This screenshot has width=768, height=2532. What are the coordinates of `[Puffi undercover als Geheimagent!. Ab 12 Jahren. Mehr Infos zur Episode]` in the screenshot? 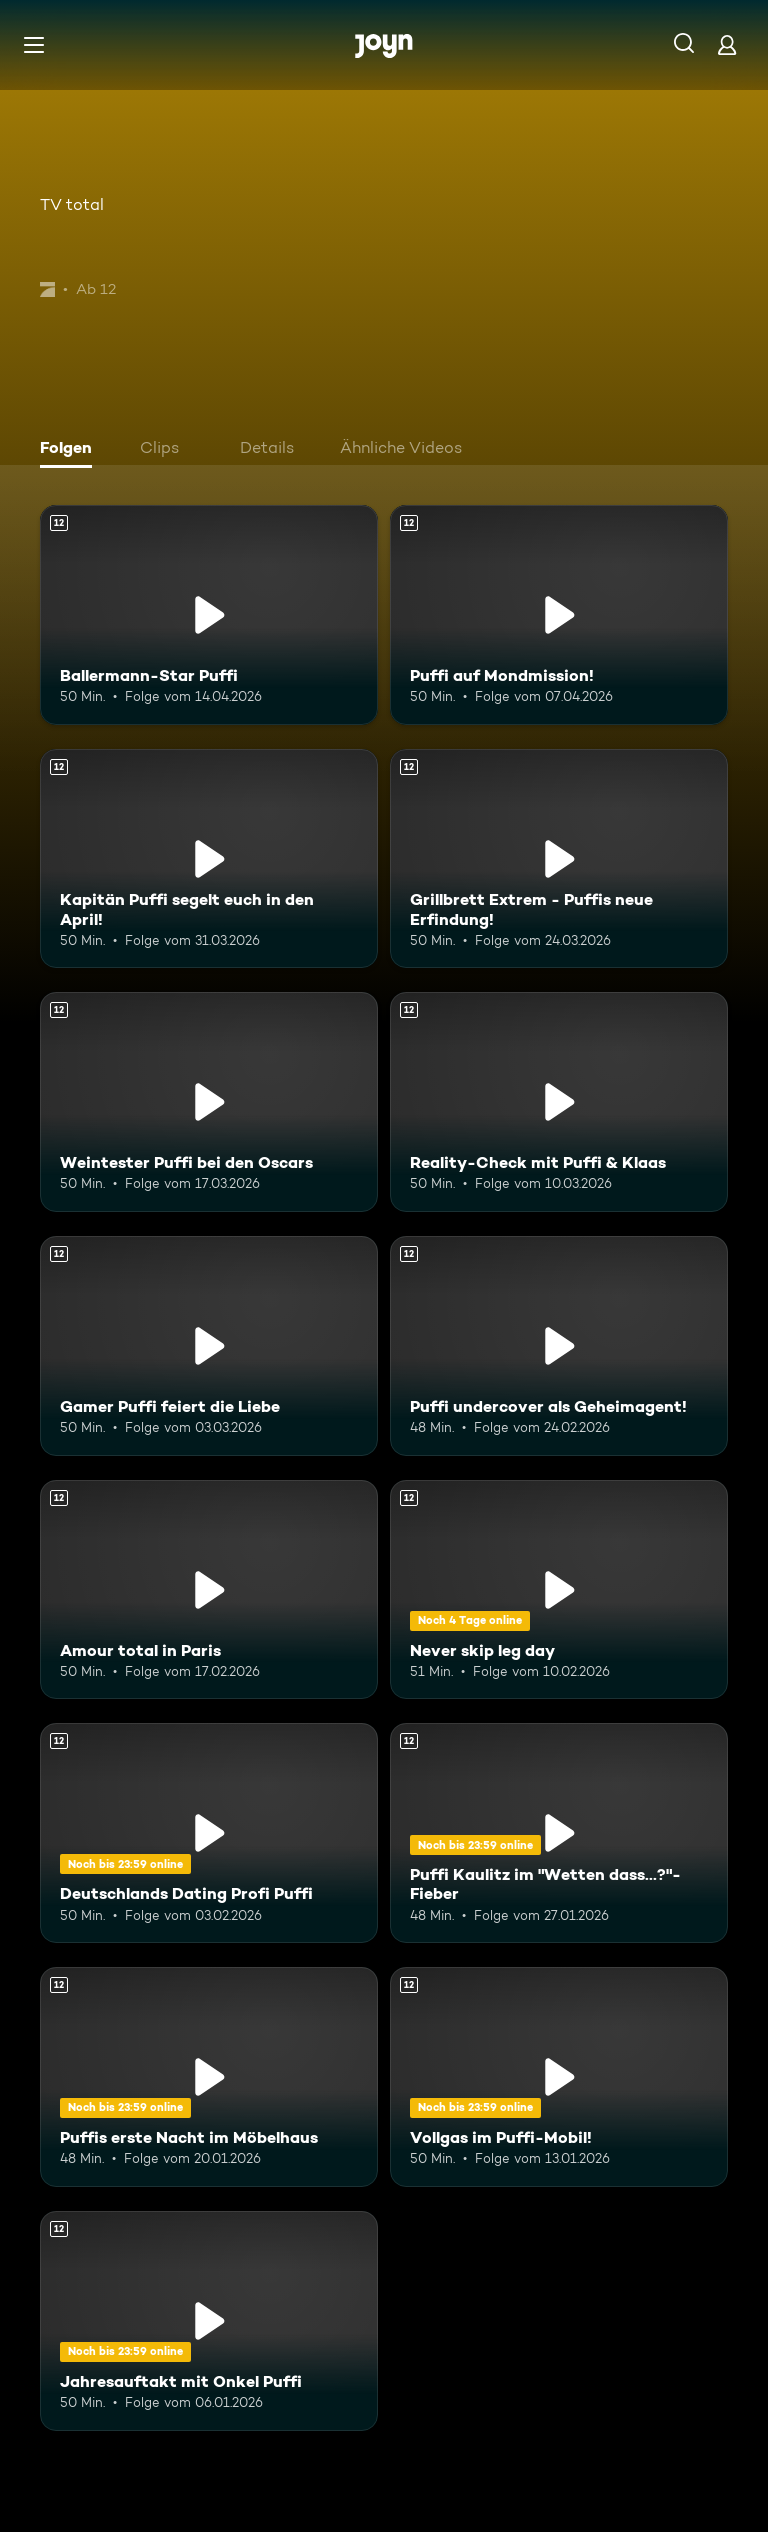 It's located at (559, 1346).